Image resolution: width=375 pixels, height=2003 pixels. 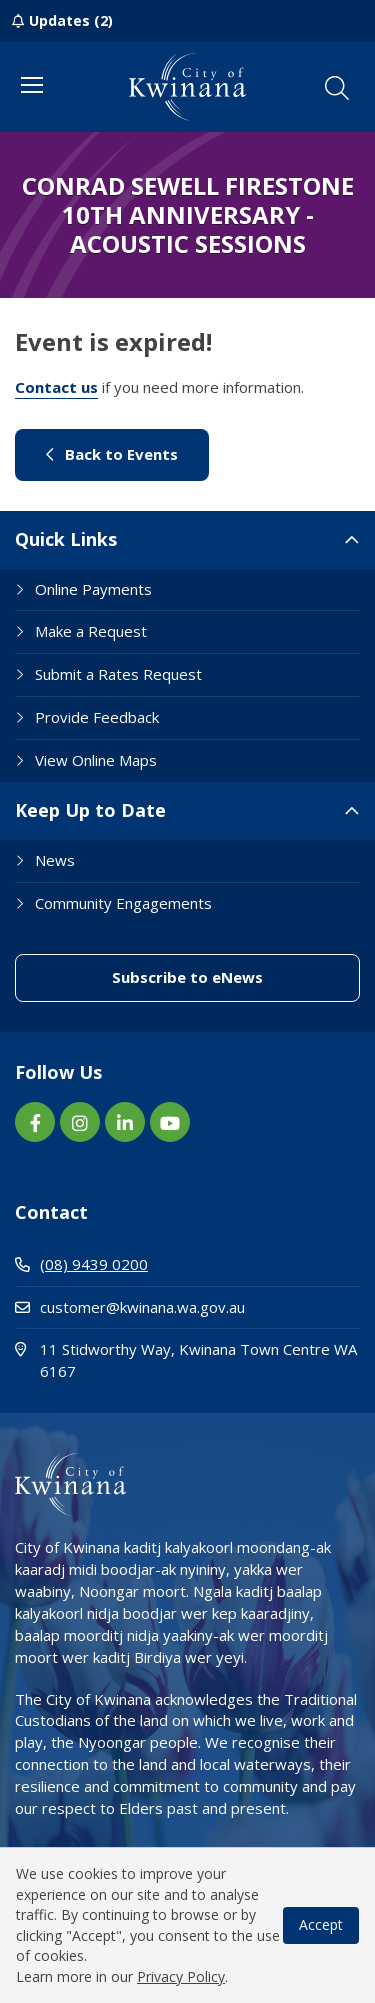 What do you see at coordinates (337, 88) in the screenshot?
I see `[button]` at bounding box center [337, 88].